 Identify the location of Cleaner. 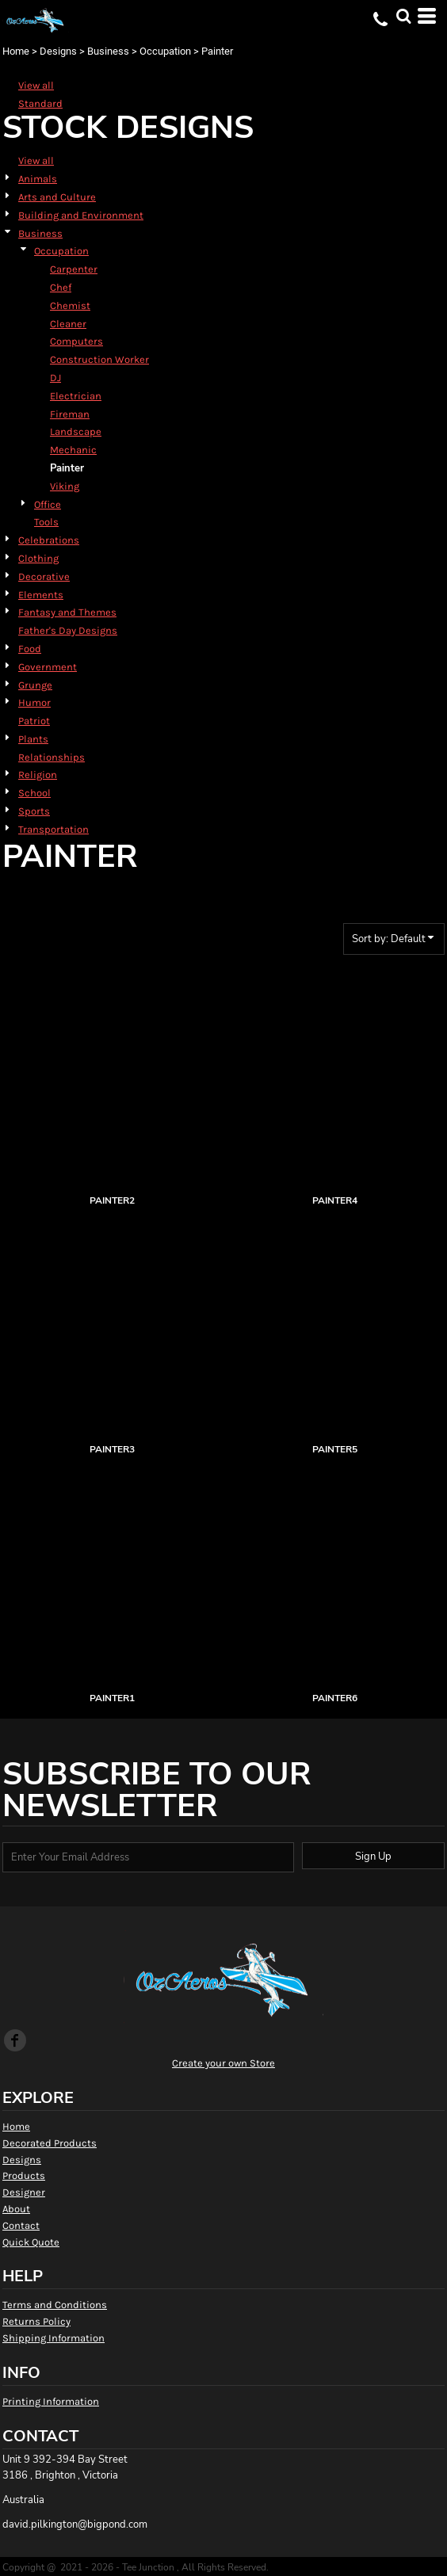
(68, 324).